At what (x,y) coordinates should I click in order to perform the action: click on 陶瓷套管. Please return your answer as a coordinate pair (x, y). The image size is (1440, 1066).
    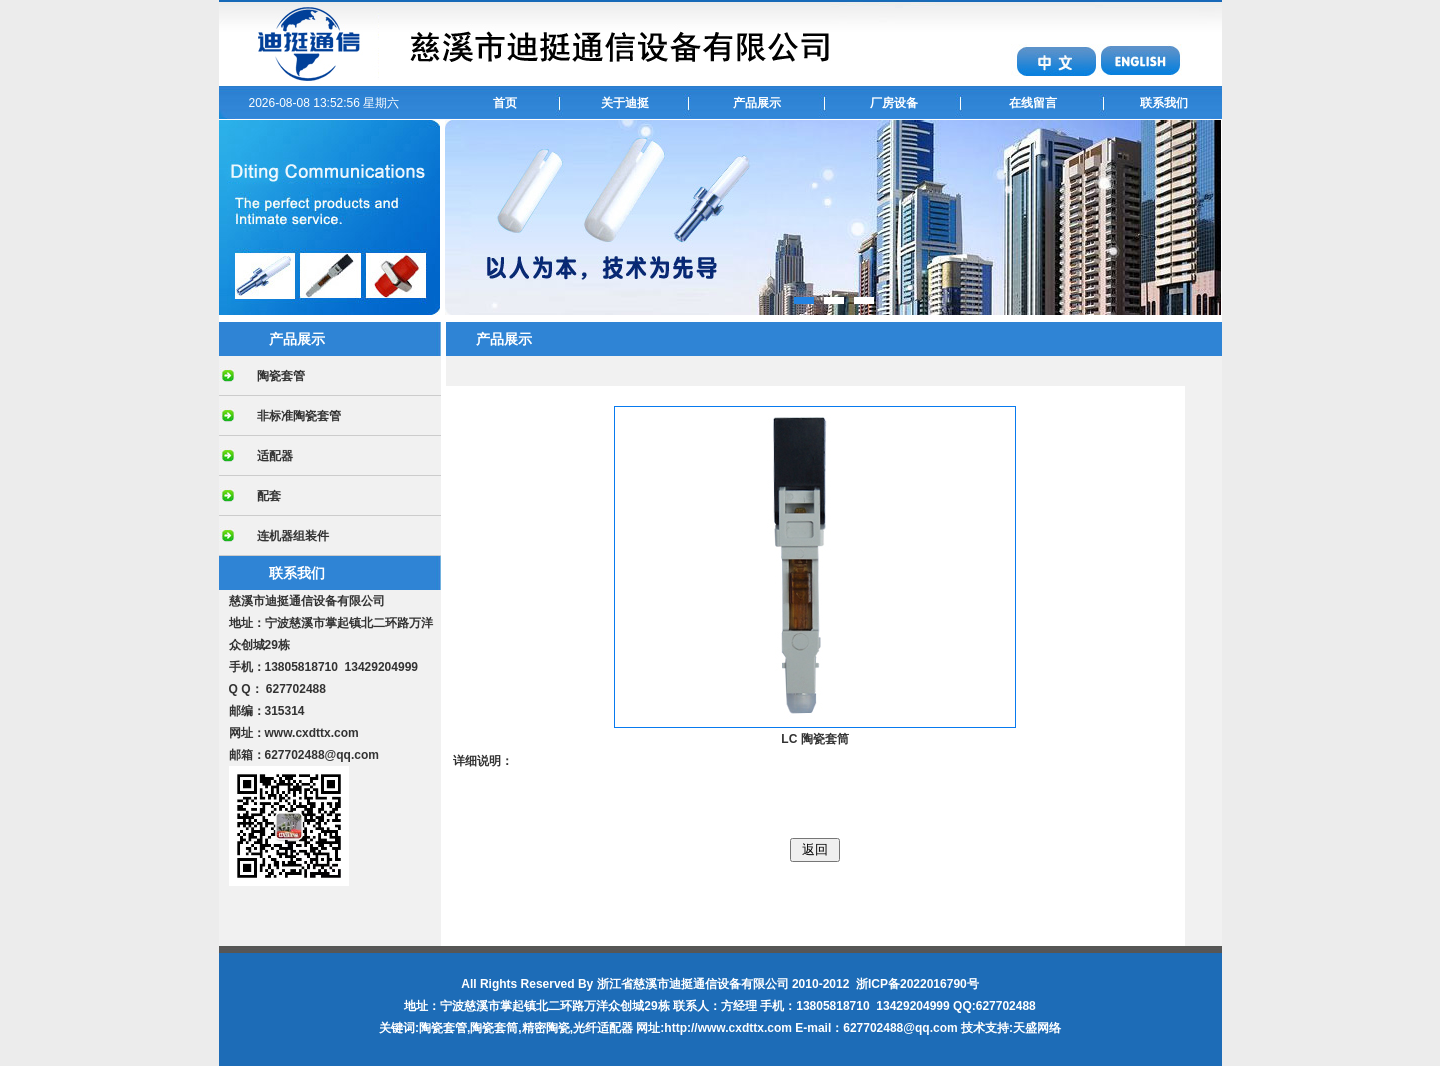
    Looking at the image, I should click on (281, 376).